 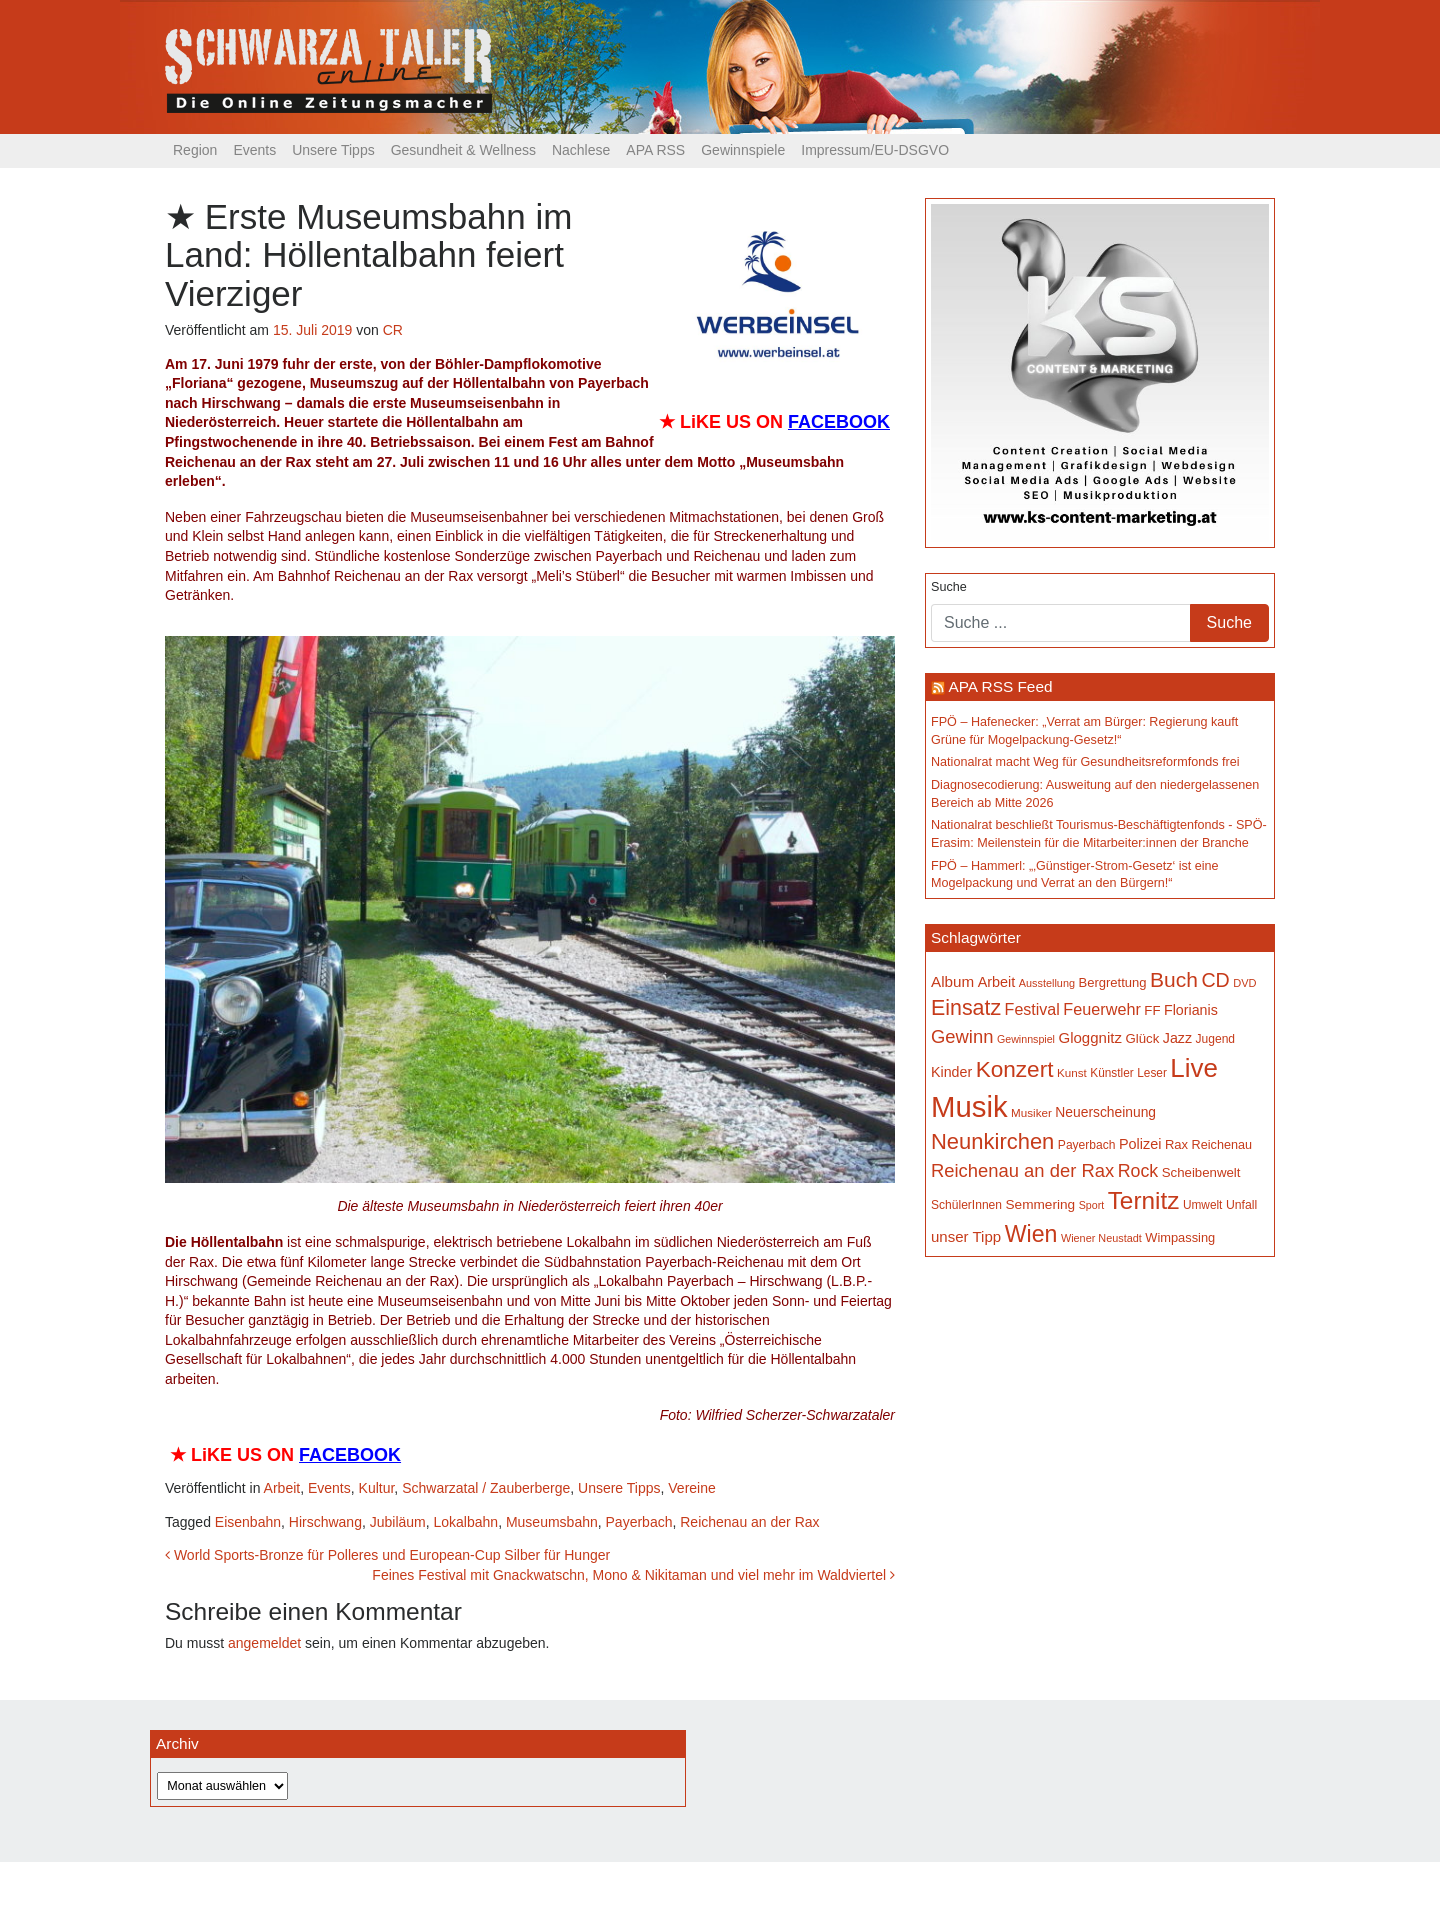 What do you see at coordinates (1138, 1171) in the screenshot?
I see `Rock [Rock (296 Einträge)]` at bounding box center [1138, 1171].